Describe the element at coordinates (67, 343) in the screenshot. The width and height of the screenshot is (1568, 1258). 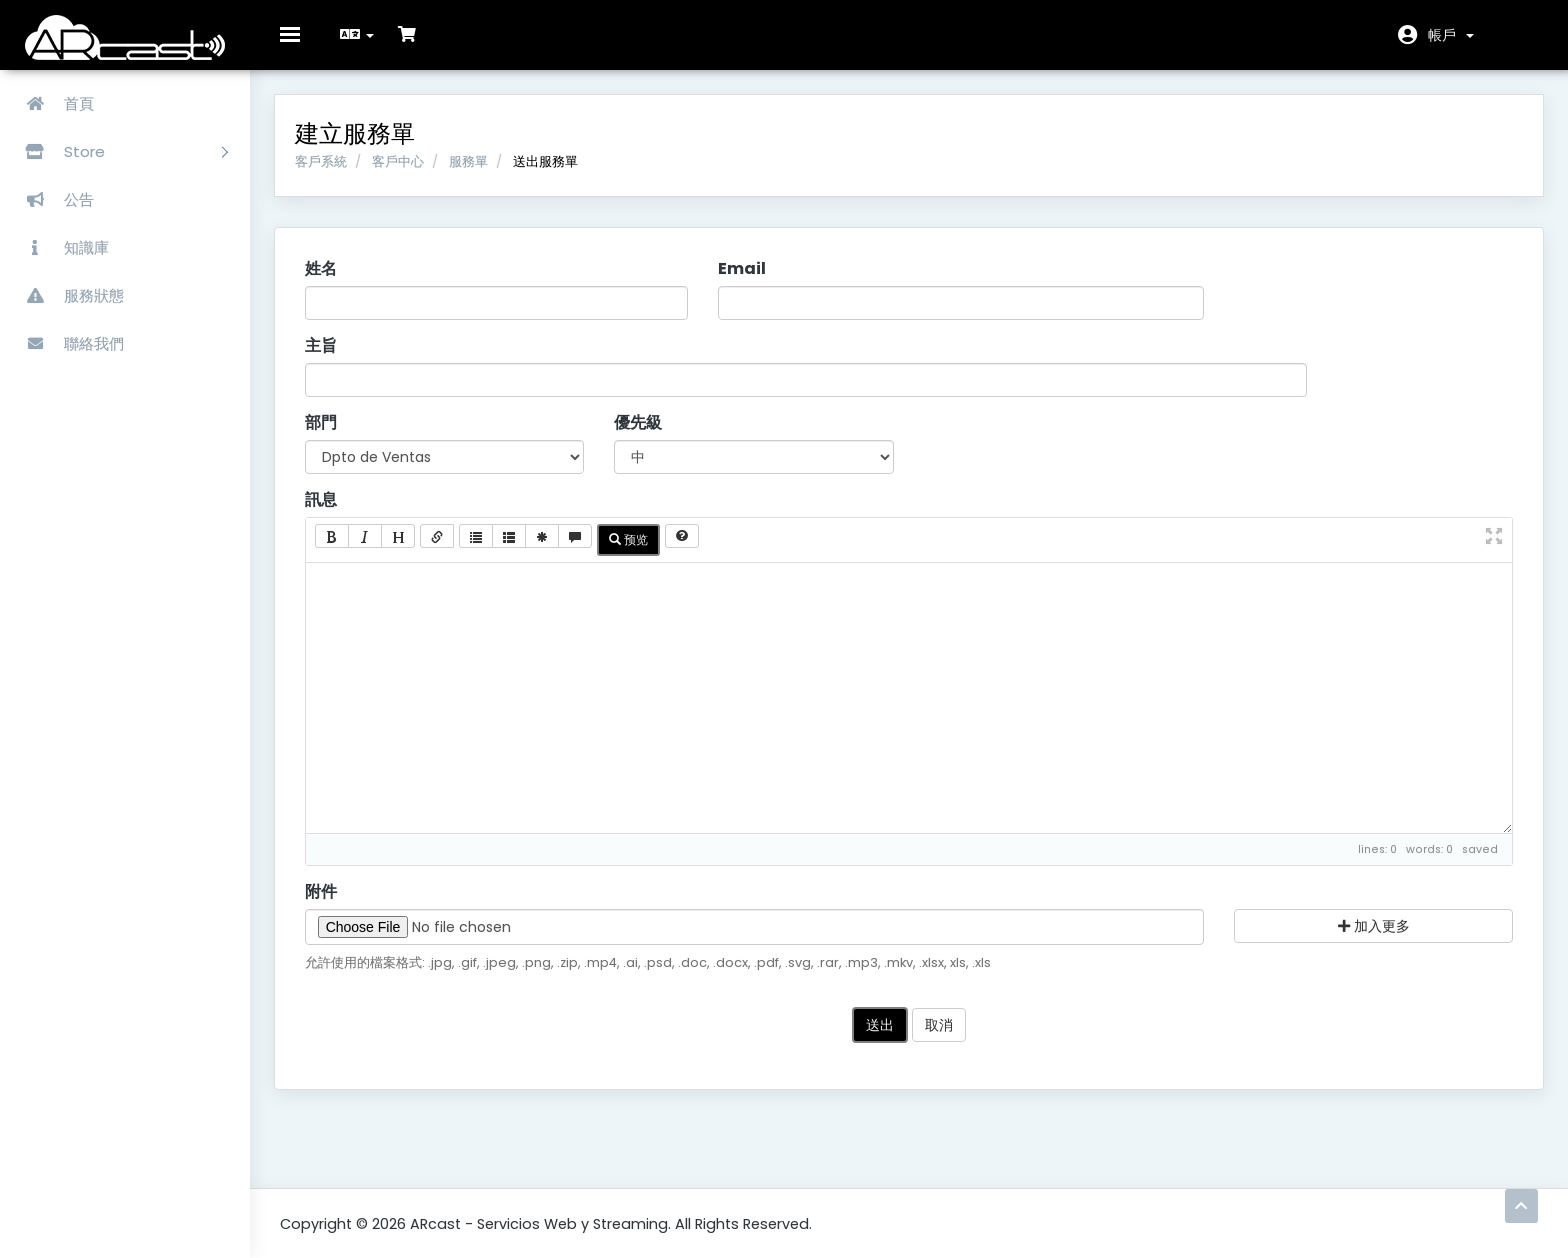
I see `聯絡我們` at that location.